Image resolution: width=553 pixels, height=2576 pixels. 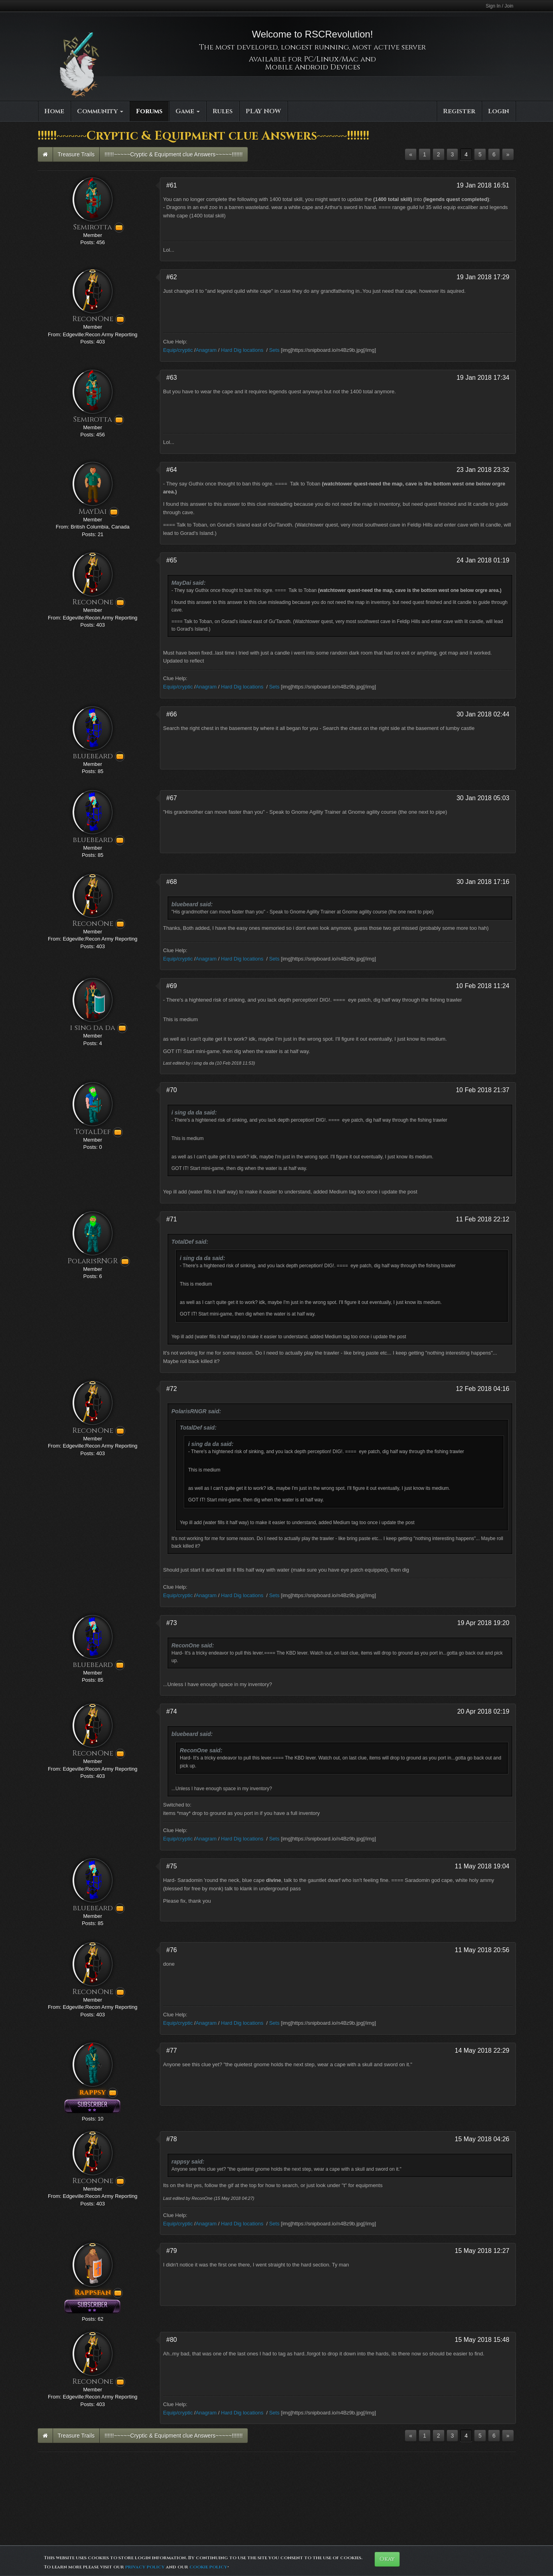 I want to click on Home, so click(x=54, y=111).